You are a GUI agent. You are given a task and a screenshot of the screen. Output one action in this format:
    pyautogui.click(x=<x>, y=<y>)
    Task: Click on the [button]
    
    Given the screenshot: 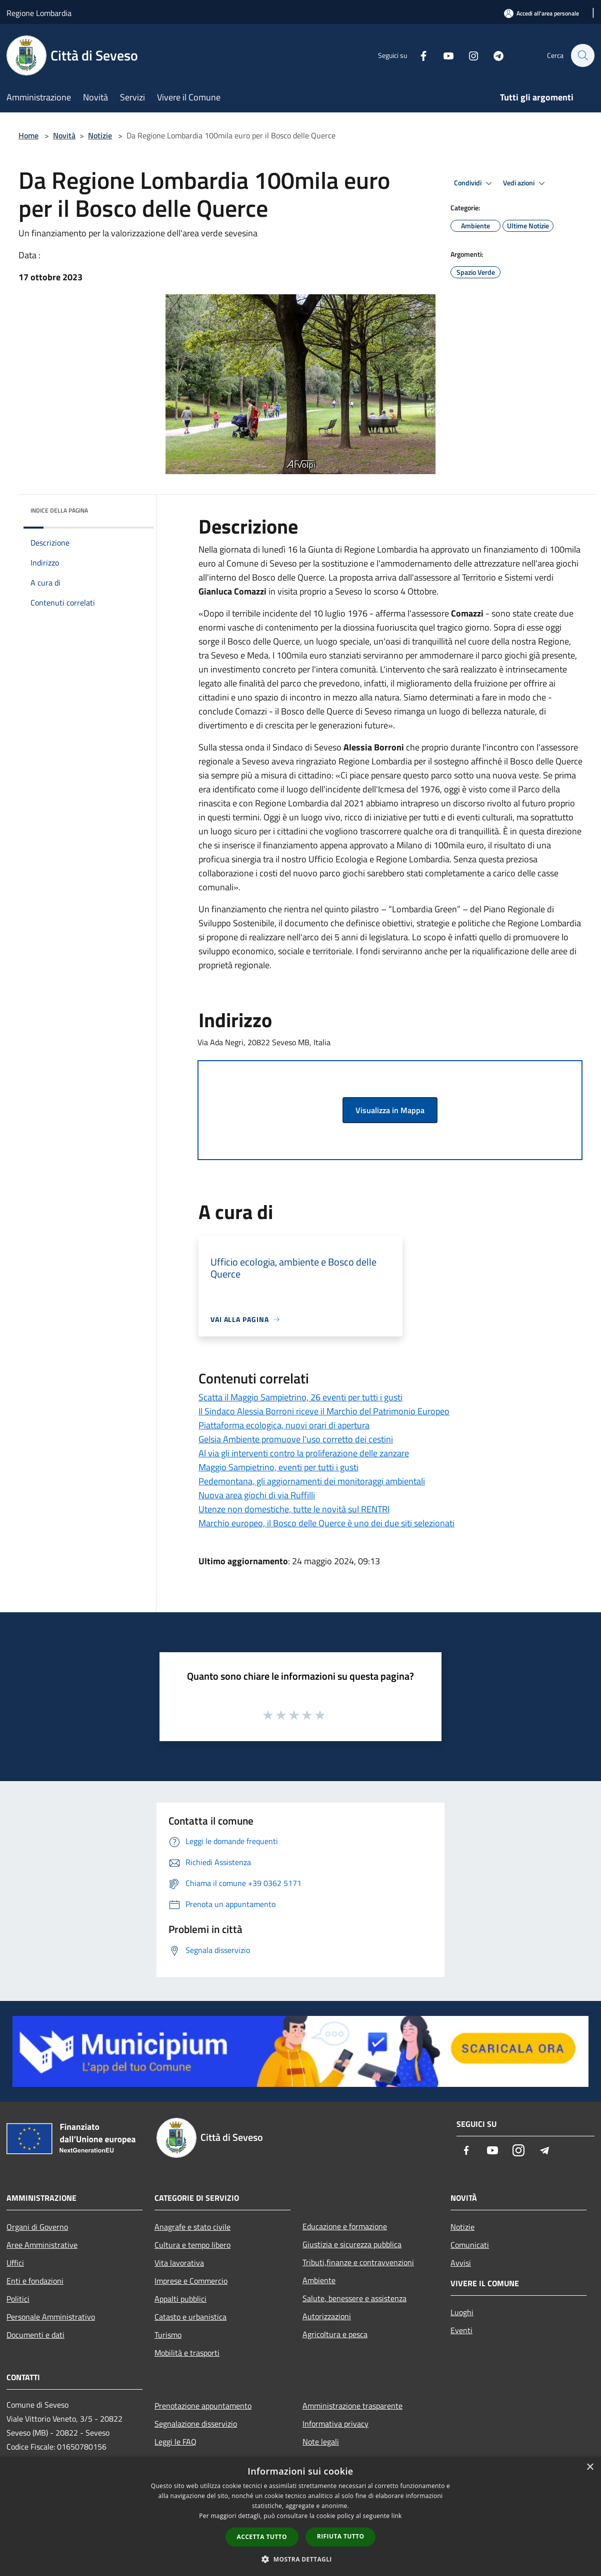 What is the action you would take?
    pyautogui.click(x=300, y=2559)
    